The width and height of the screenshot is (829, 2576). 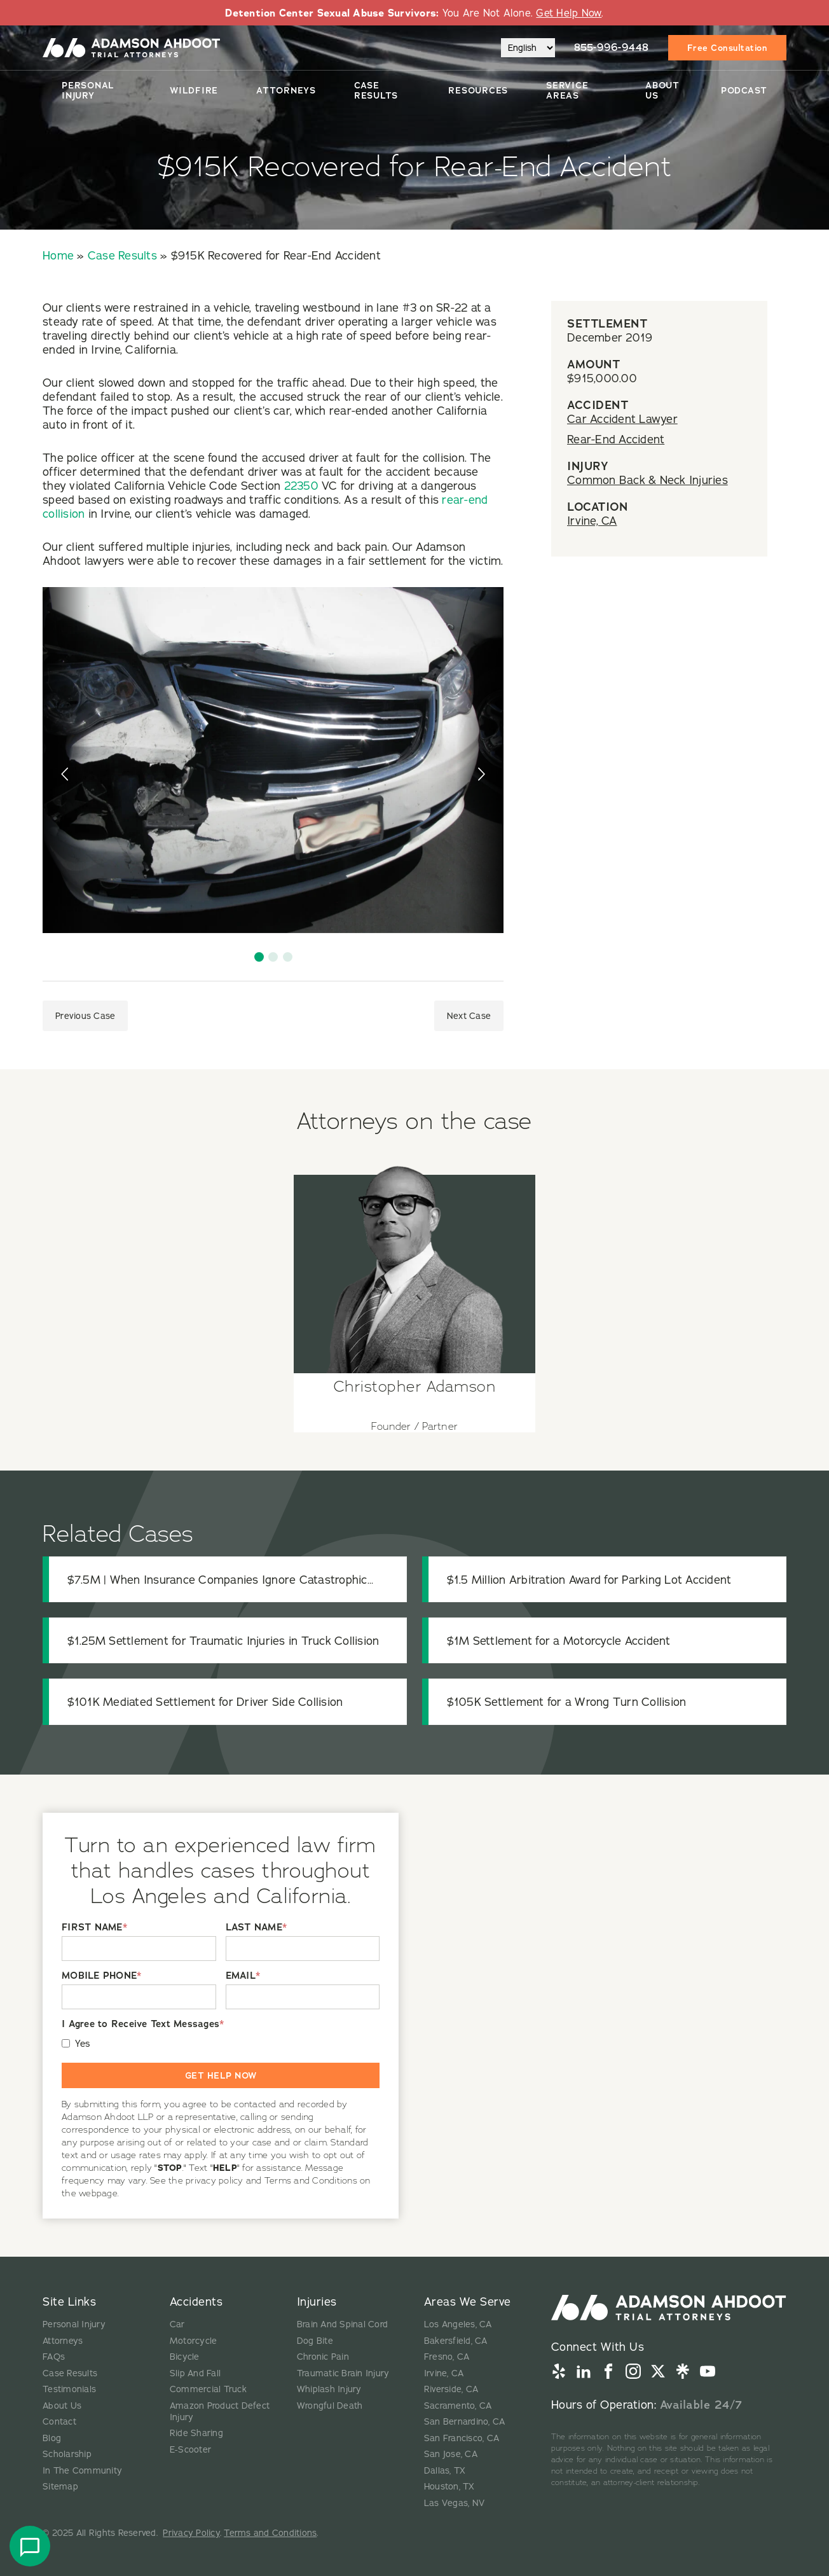 What do you see at coordinates (744, 90) in the screenshot?
I see `Podcast` at bounding box center [744, 90].